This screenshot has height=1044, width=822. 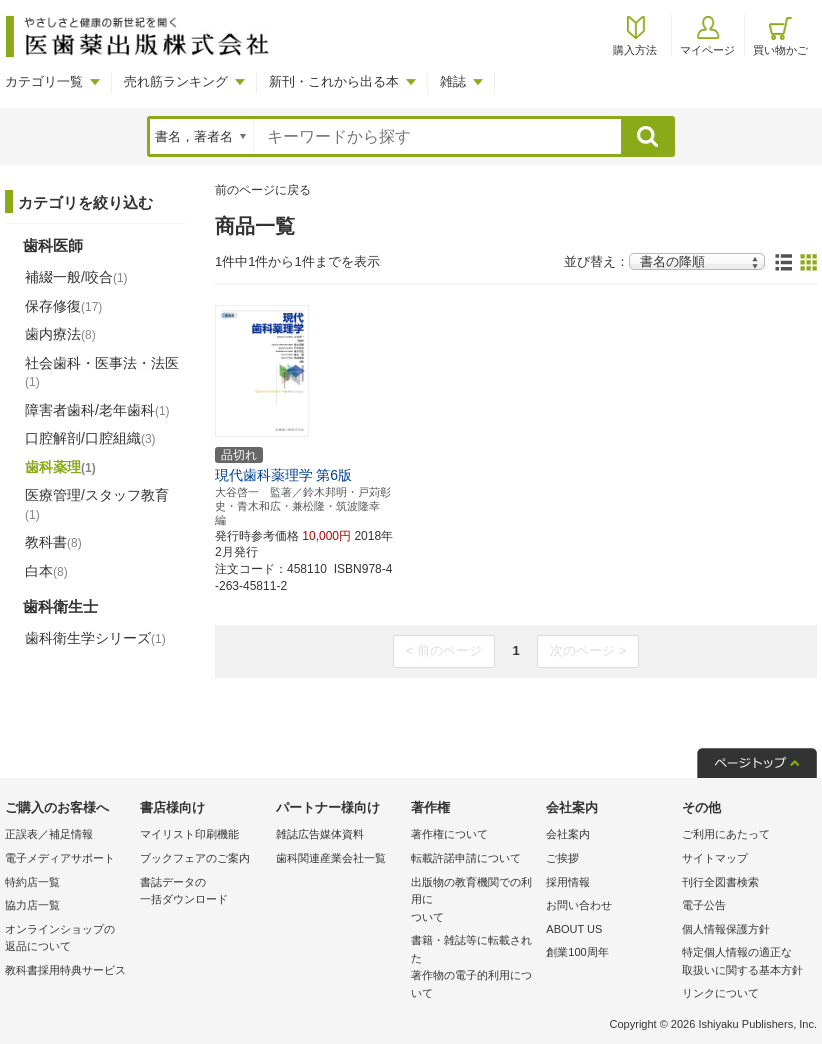 I want to click on 会社案内, so click(x=568, y=834).